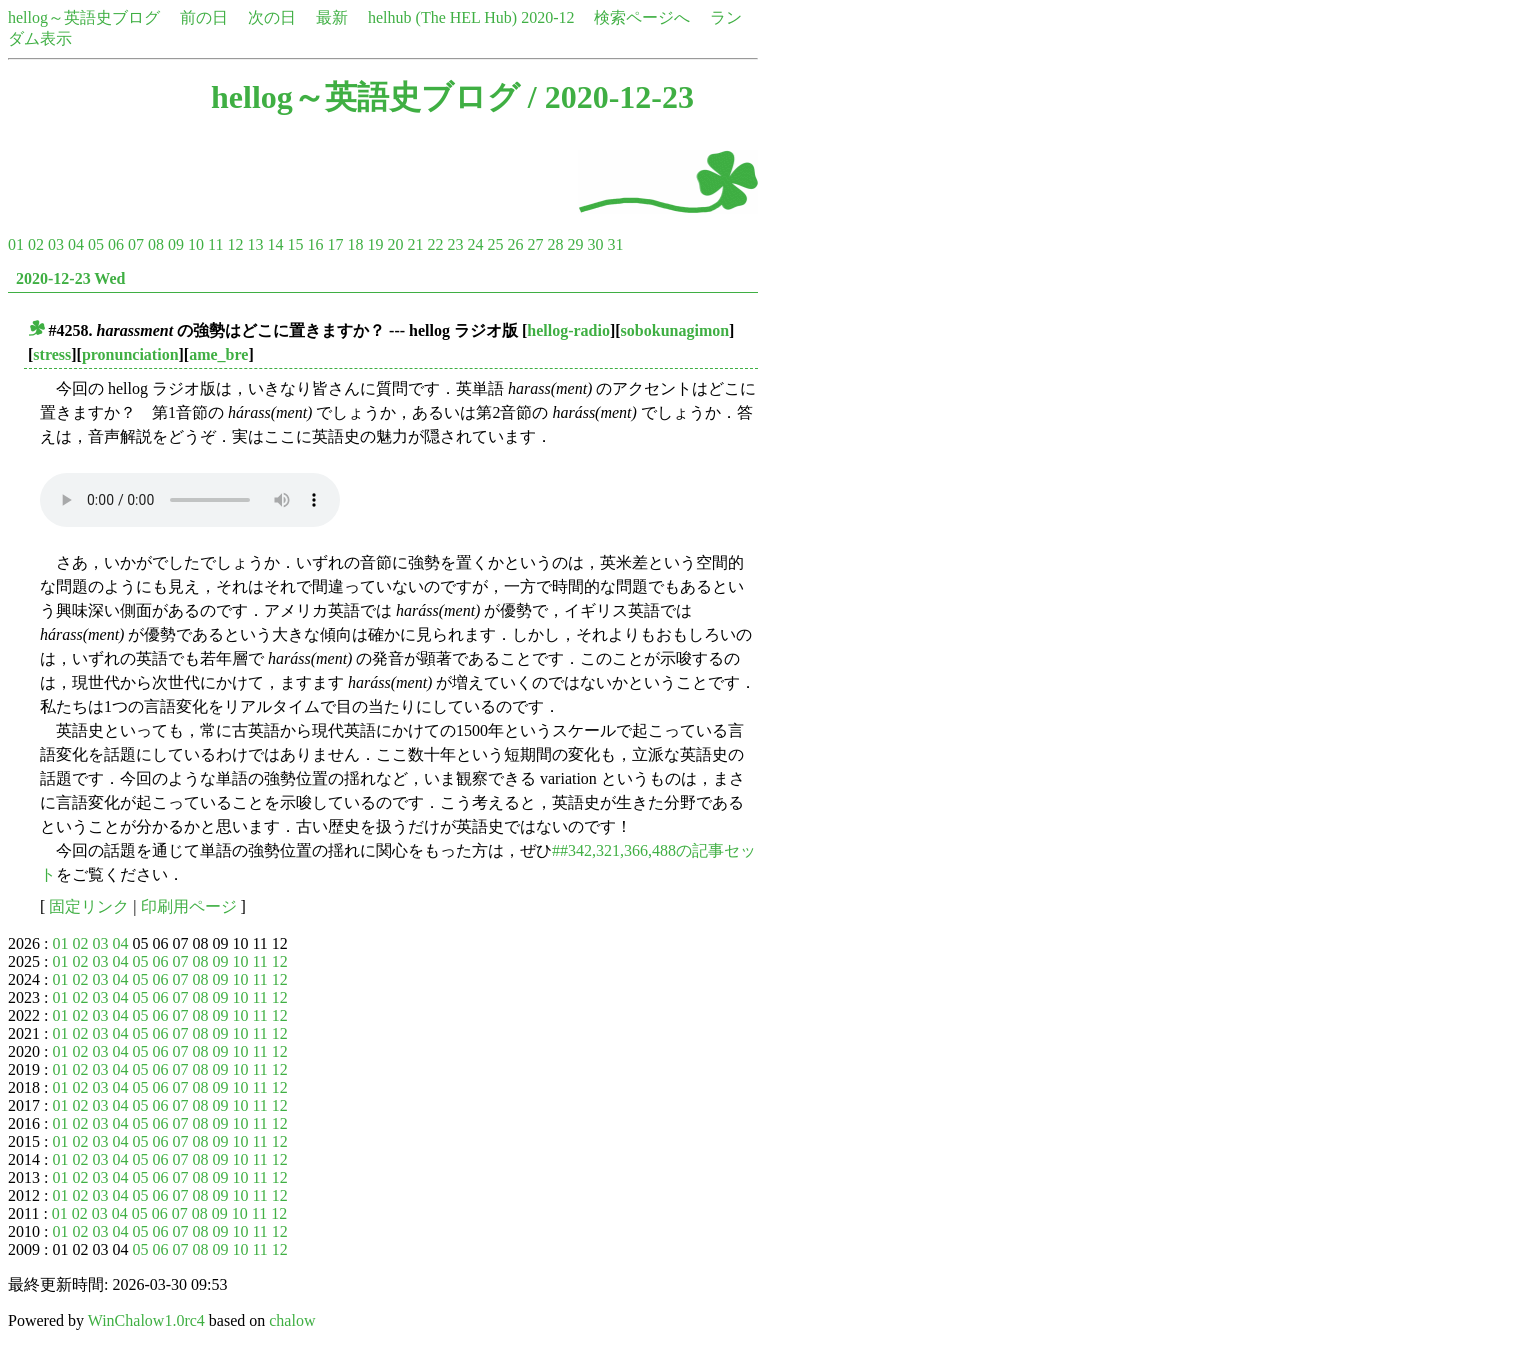  What do you see at coordinates (70, 278) in the screenshot?
I see `2020-12-23 Wed` at bounding box center [70, 278].